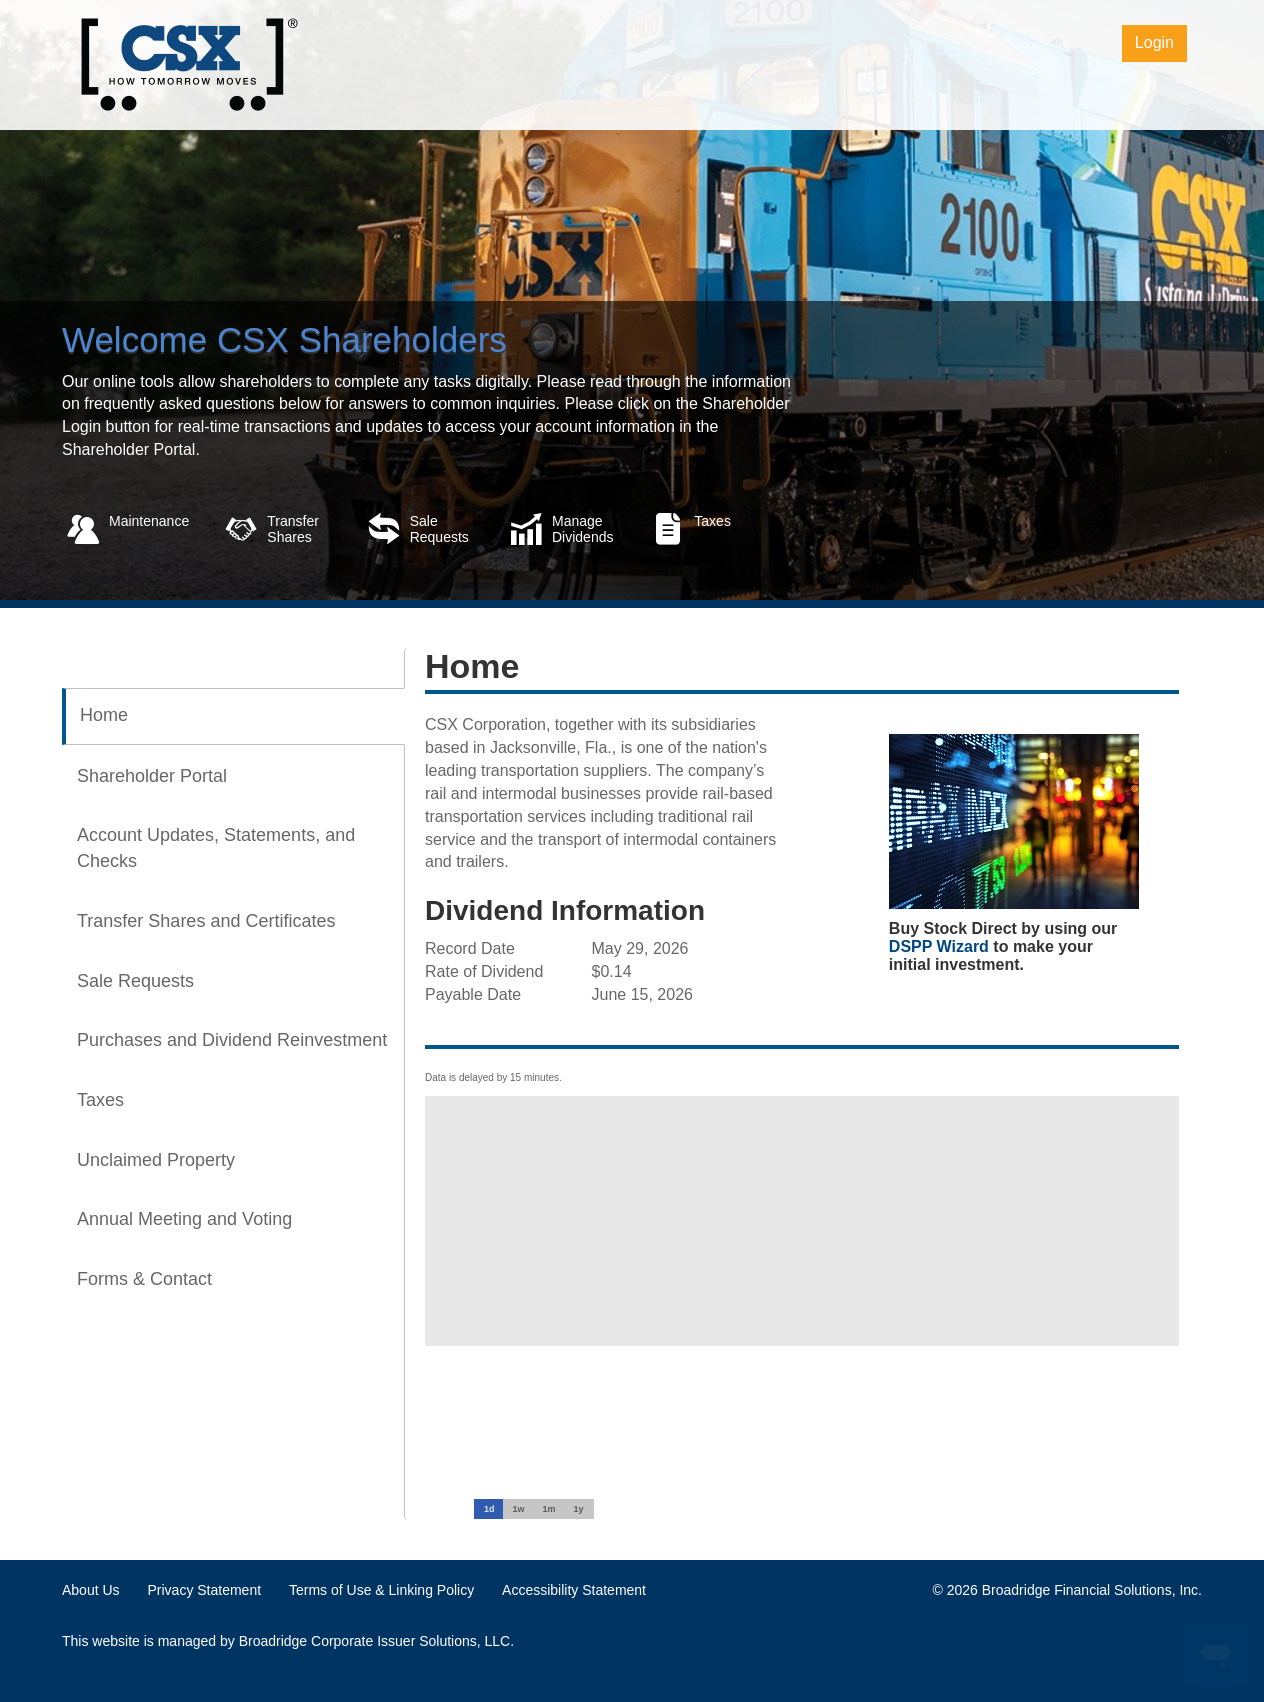 The image size is (1264, 1702). What do you see at coordinates (184, 1219) in the screenshot?
I see `Annual Meeting and Voting [tab]` at bounding box center [184, 1219].